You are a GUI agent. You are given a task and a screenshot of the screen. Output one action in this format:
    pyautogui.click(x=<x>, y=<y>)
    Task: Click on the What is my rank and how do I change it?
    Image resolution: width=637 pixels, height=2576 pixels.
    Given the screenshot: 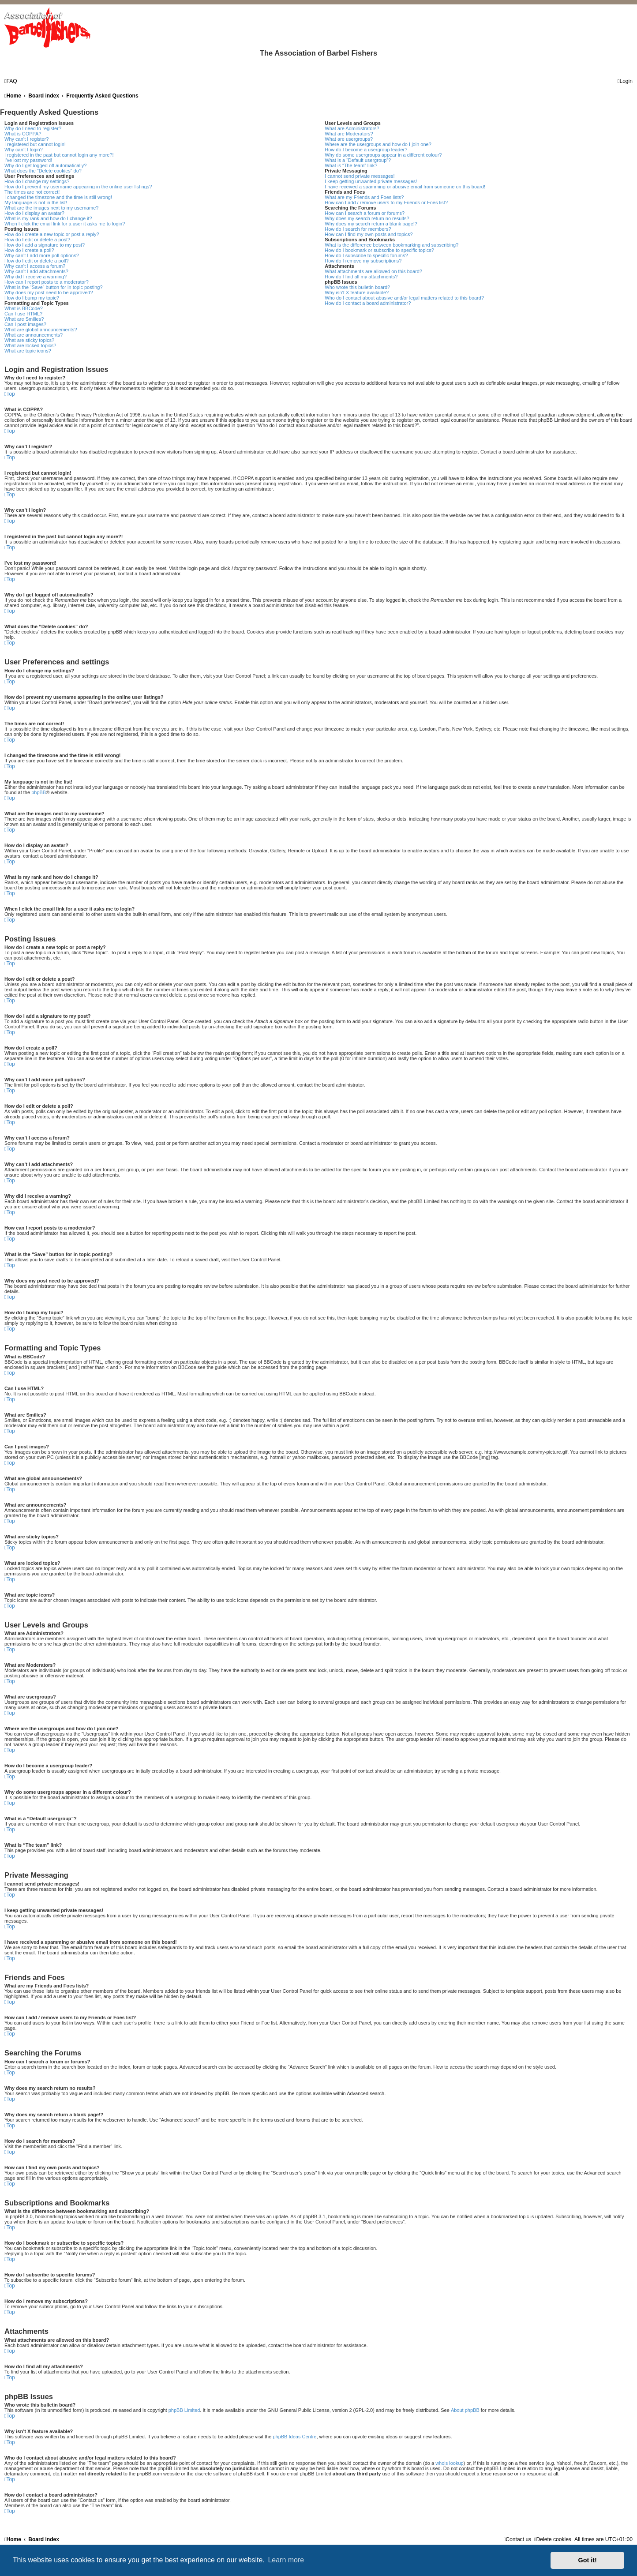 What is the action you would take?
    pyautogui.click(x=48, y=218)
    